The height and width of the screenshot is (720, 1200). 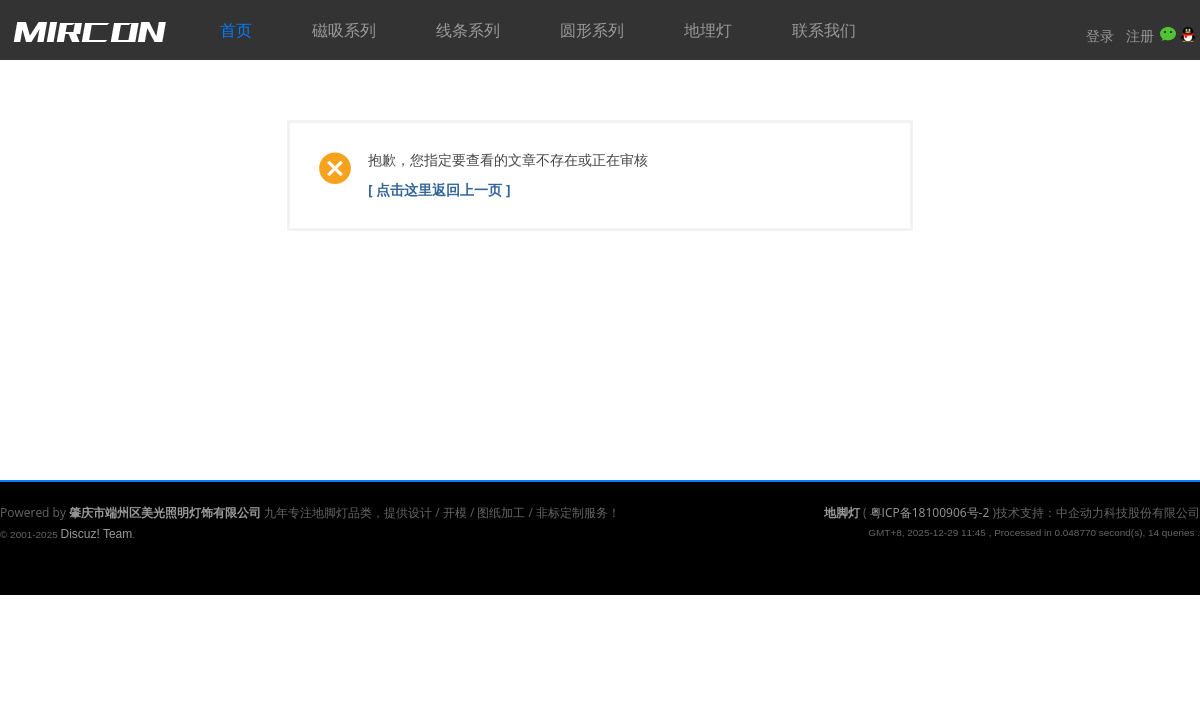 What do you see at coordinates (236, 30) in the screenshot?
I see `首页` at bounding box center [236, 30].